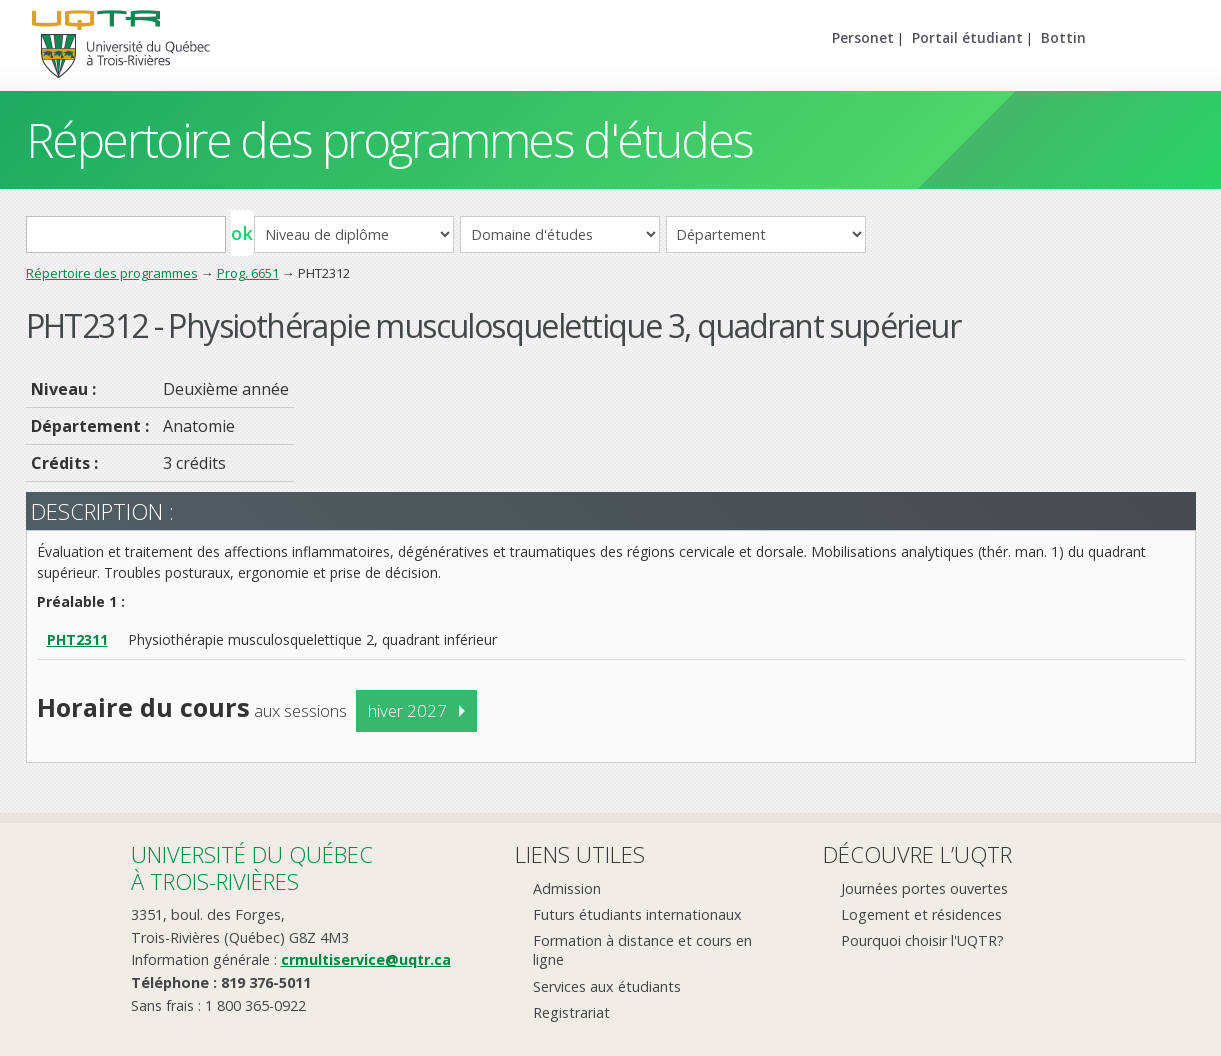 The width and height of the screenshot is (1221, 1056). I want to click on Formation à distance et cours en ligne, so click(642, 950).